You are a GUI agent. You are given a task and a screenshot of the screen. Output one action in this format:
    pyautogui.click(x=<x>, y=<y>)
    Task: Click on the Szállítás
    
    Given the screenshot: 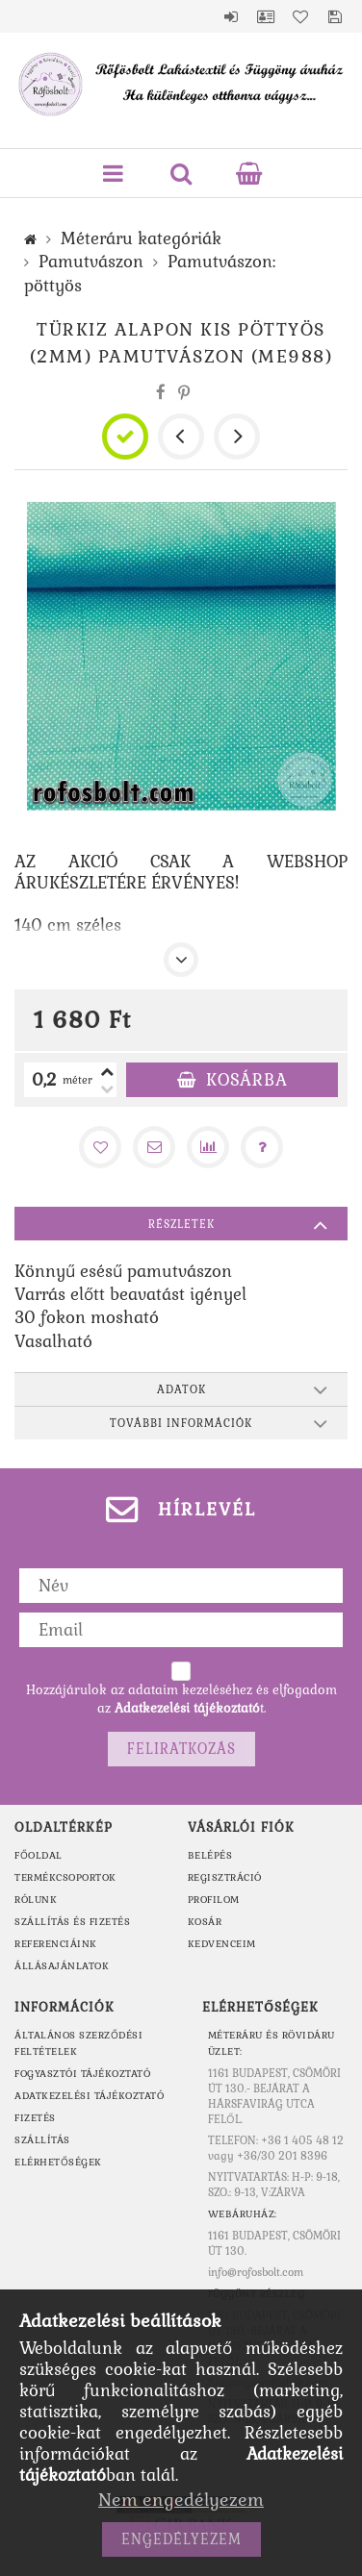 What is the action you would take?
    pyautogui.click(x=42, y=2140)
    